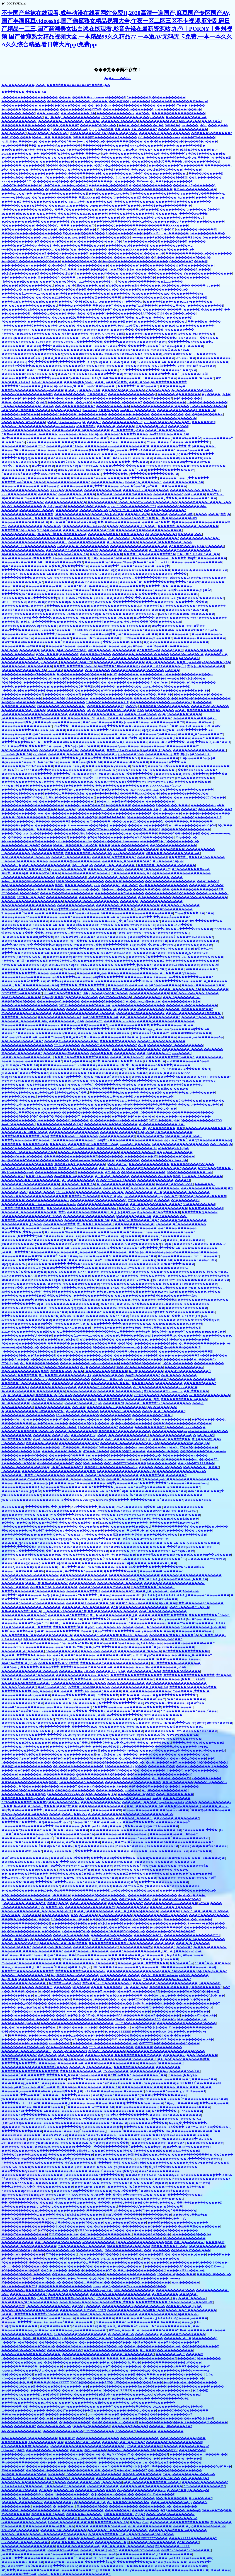 This screenshot has height=2576, width=235. I want to click on ��ɭ�־�Ʒ�������߿�, so click(163, 141).